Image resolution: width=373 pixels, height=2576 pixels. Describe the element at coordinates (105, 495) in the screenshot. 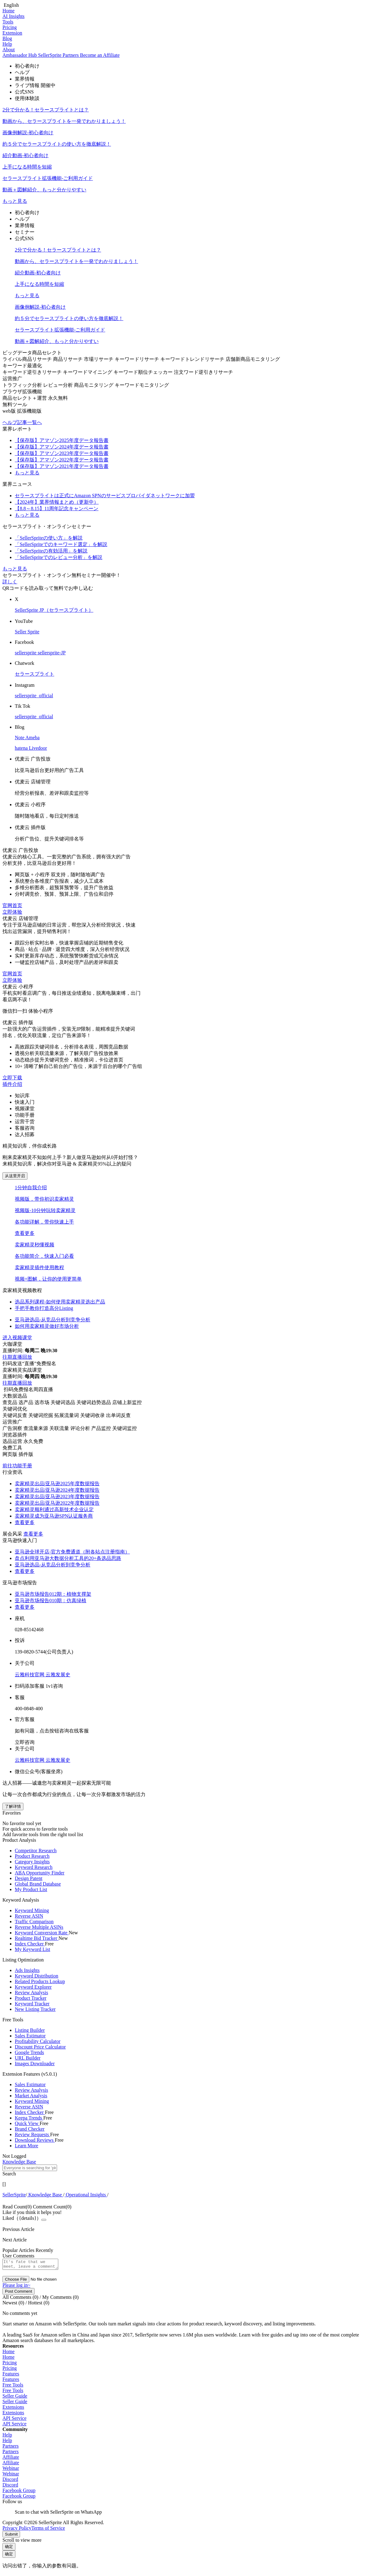

I see `セラースプライトは正式にAmazon SPNのサービスプロバイダネットワークに加盟` at that location.